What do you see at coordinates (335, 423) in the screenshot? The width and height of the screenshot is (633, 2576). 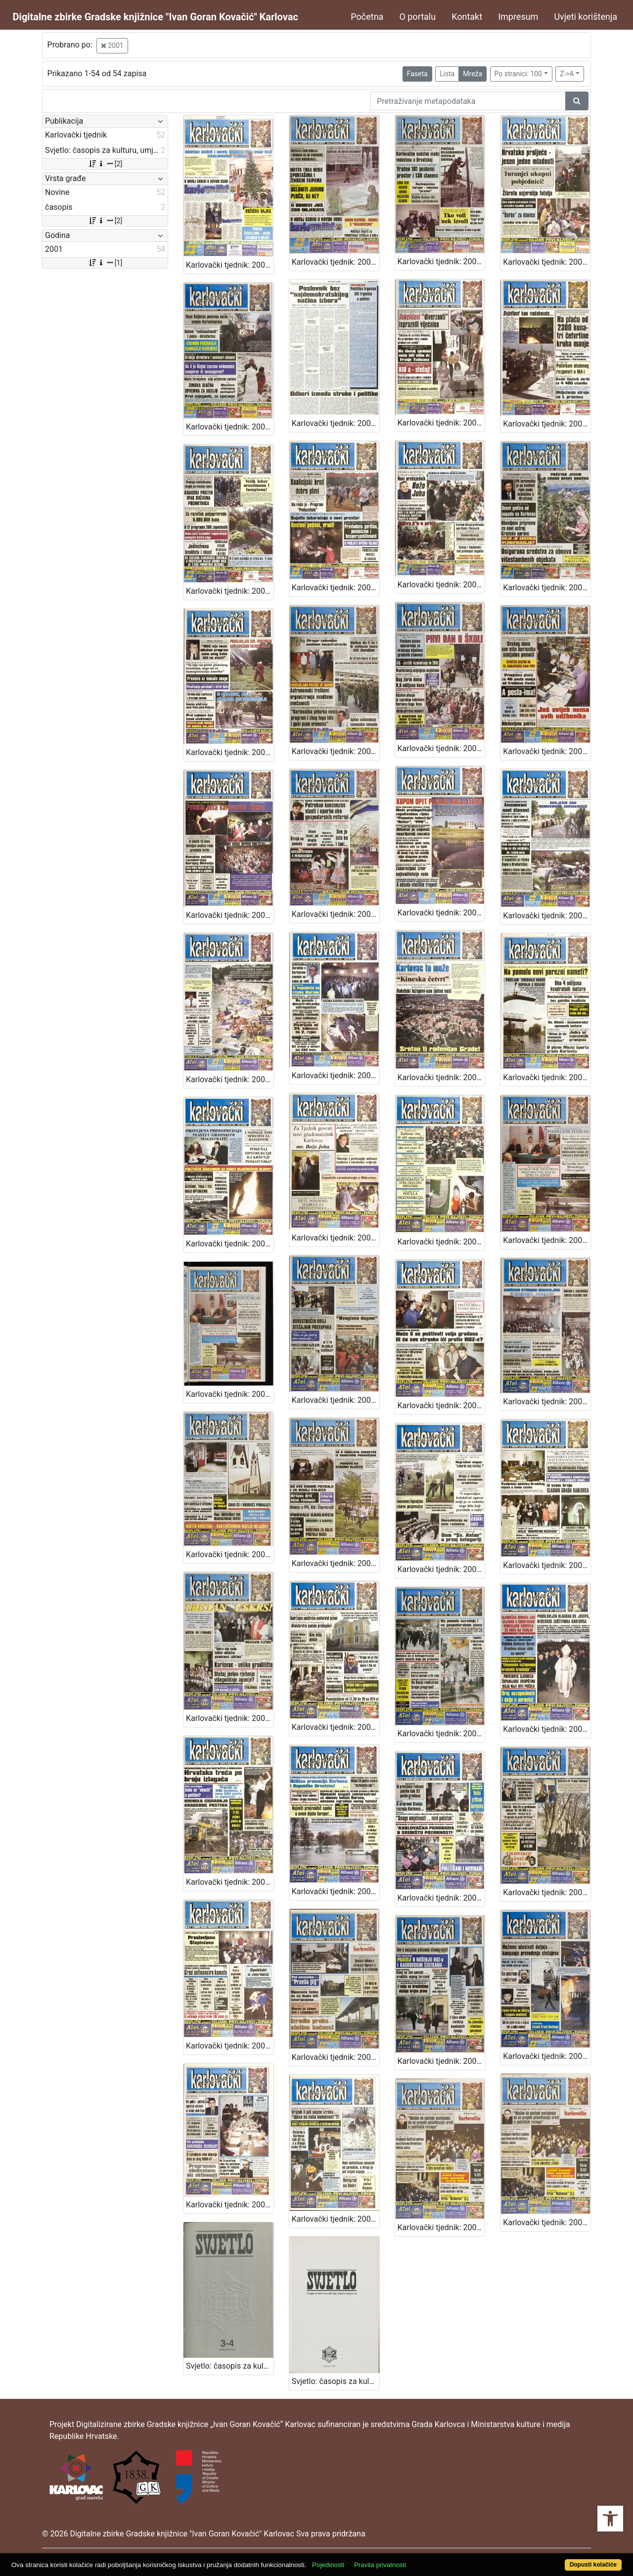 I see `Karlovački tjednik: 2001 • 46` at bounding box center [335, 423].